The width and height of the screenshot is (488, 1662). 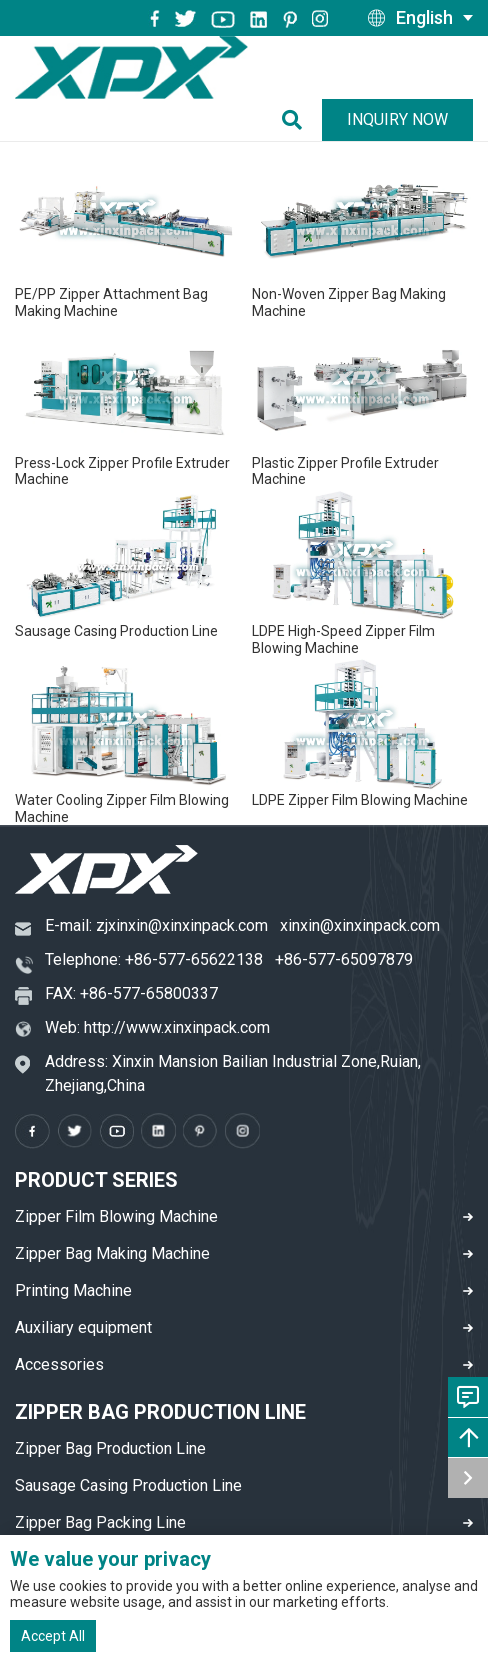 I want to click on [logo], so click(x=131, y=67).